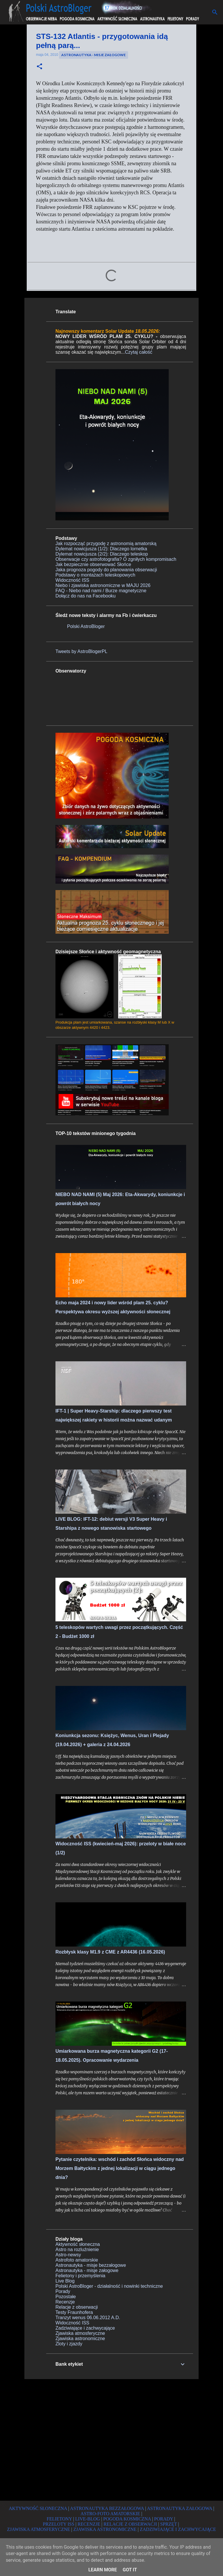 This screenshot has width=223, height=2576. I want to click on FELIETONY, so click(59, 2518).